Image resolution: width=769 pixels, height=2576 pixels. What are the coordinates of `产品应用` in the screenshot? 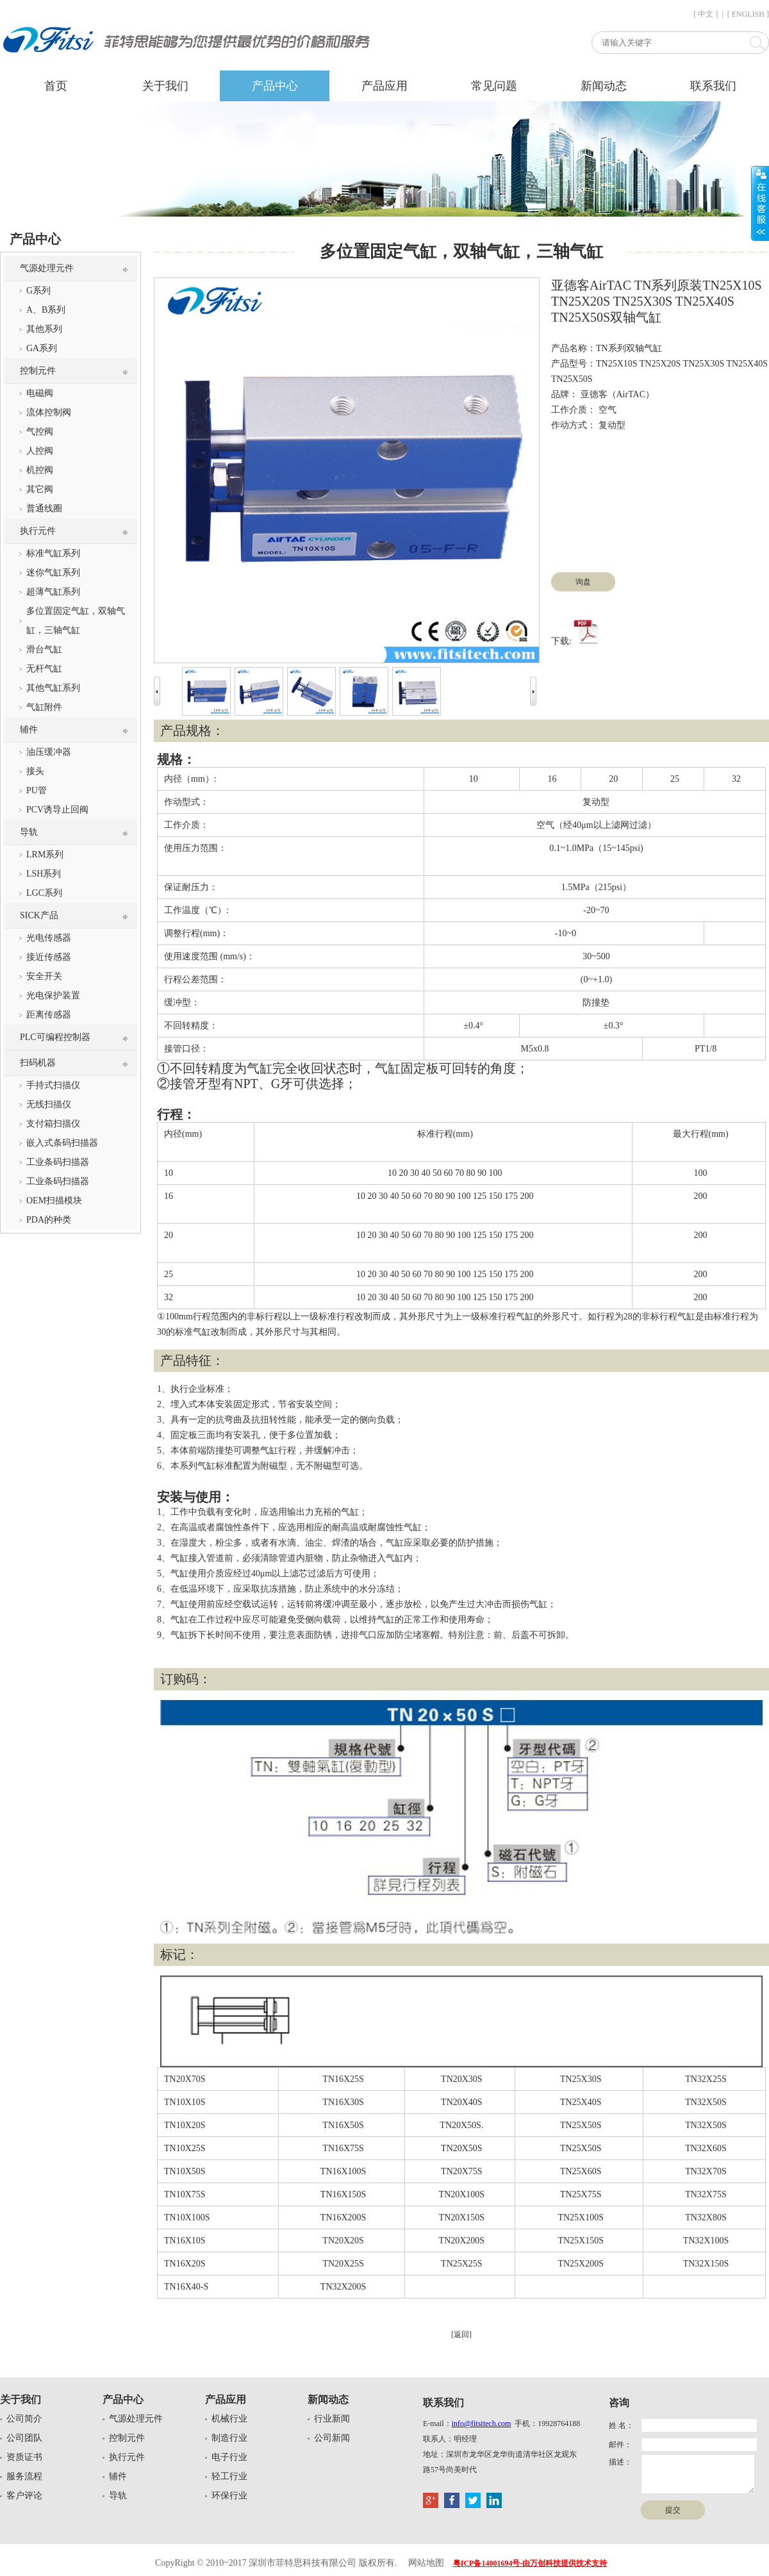 It's located at (384, 85).